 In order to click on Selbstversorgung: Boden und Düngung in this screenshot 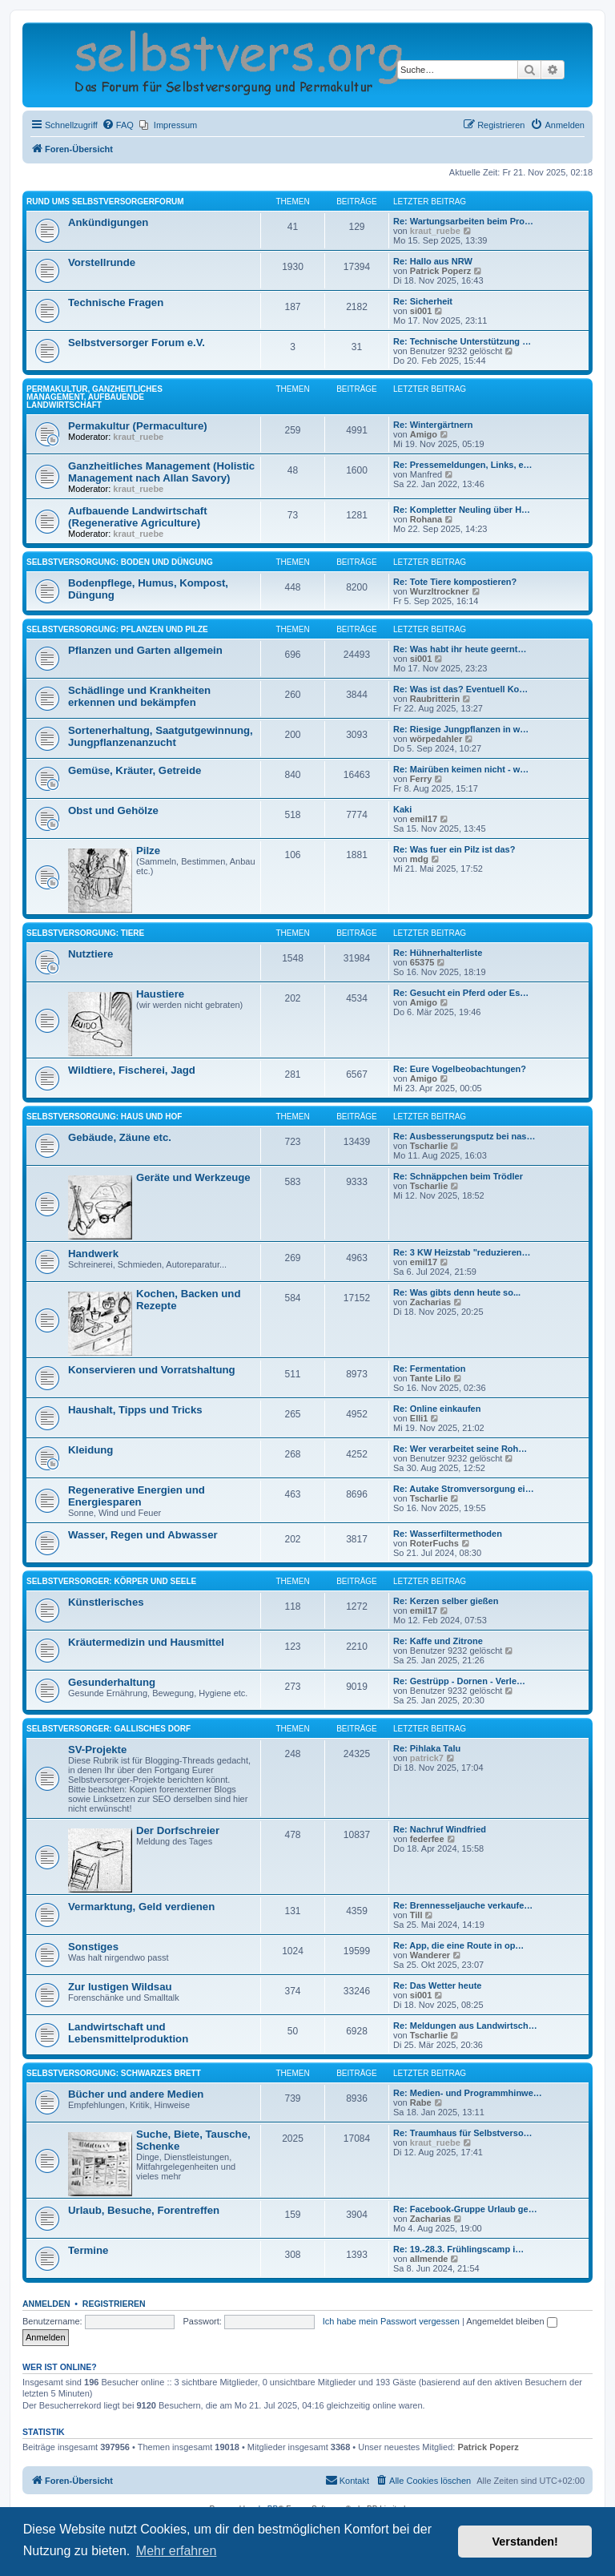, I will do `click(119, 562)`.